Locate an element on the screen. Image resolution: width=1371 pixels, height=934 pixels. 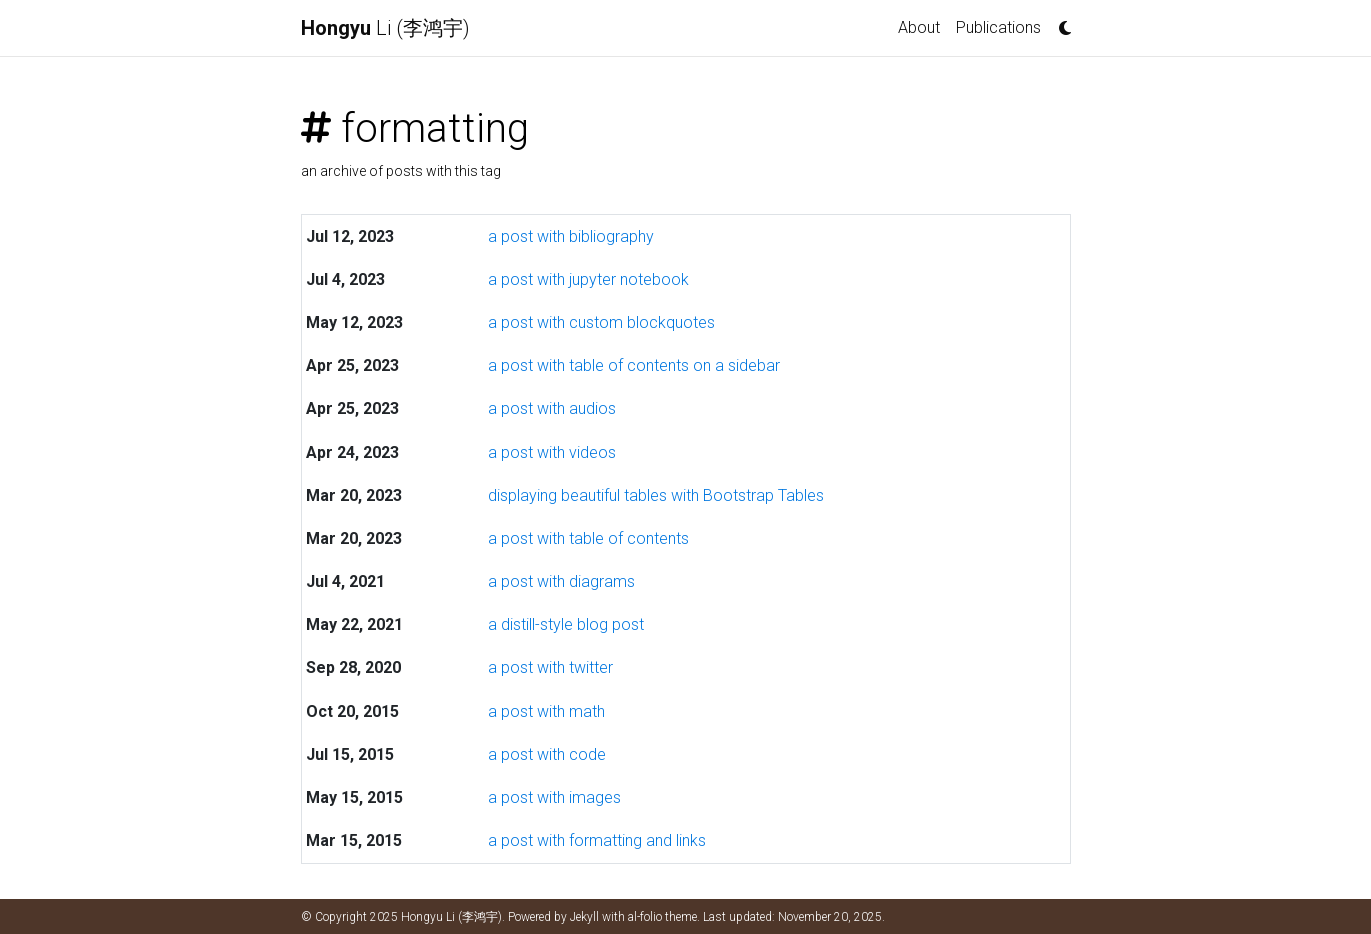
a post with bibliography is located at coordinates (571, 236).